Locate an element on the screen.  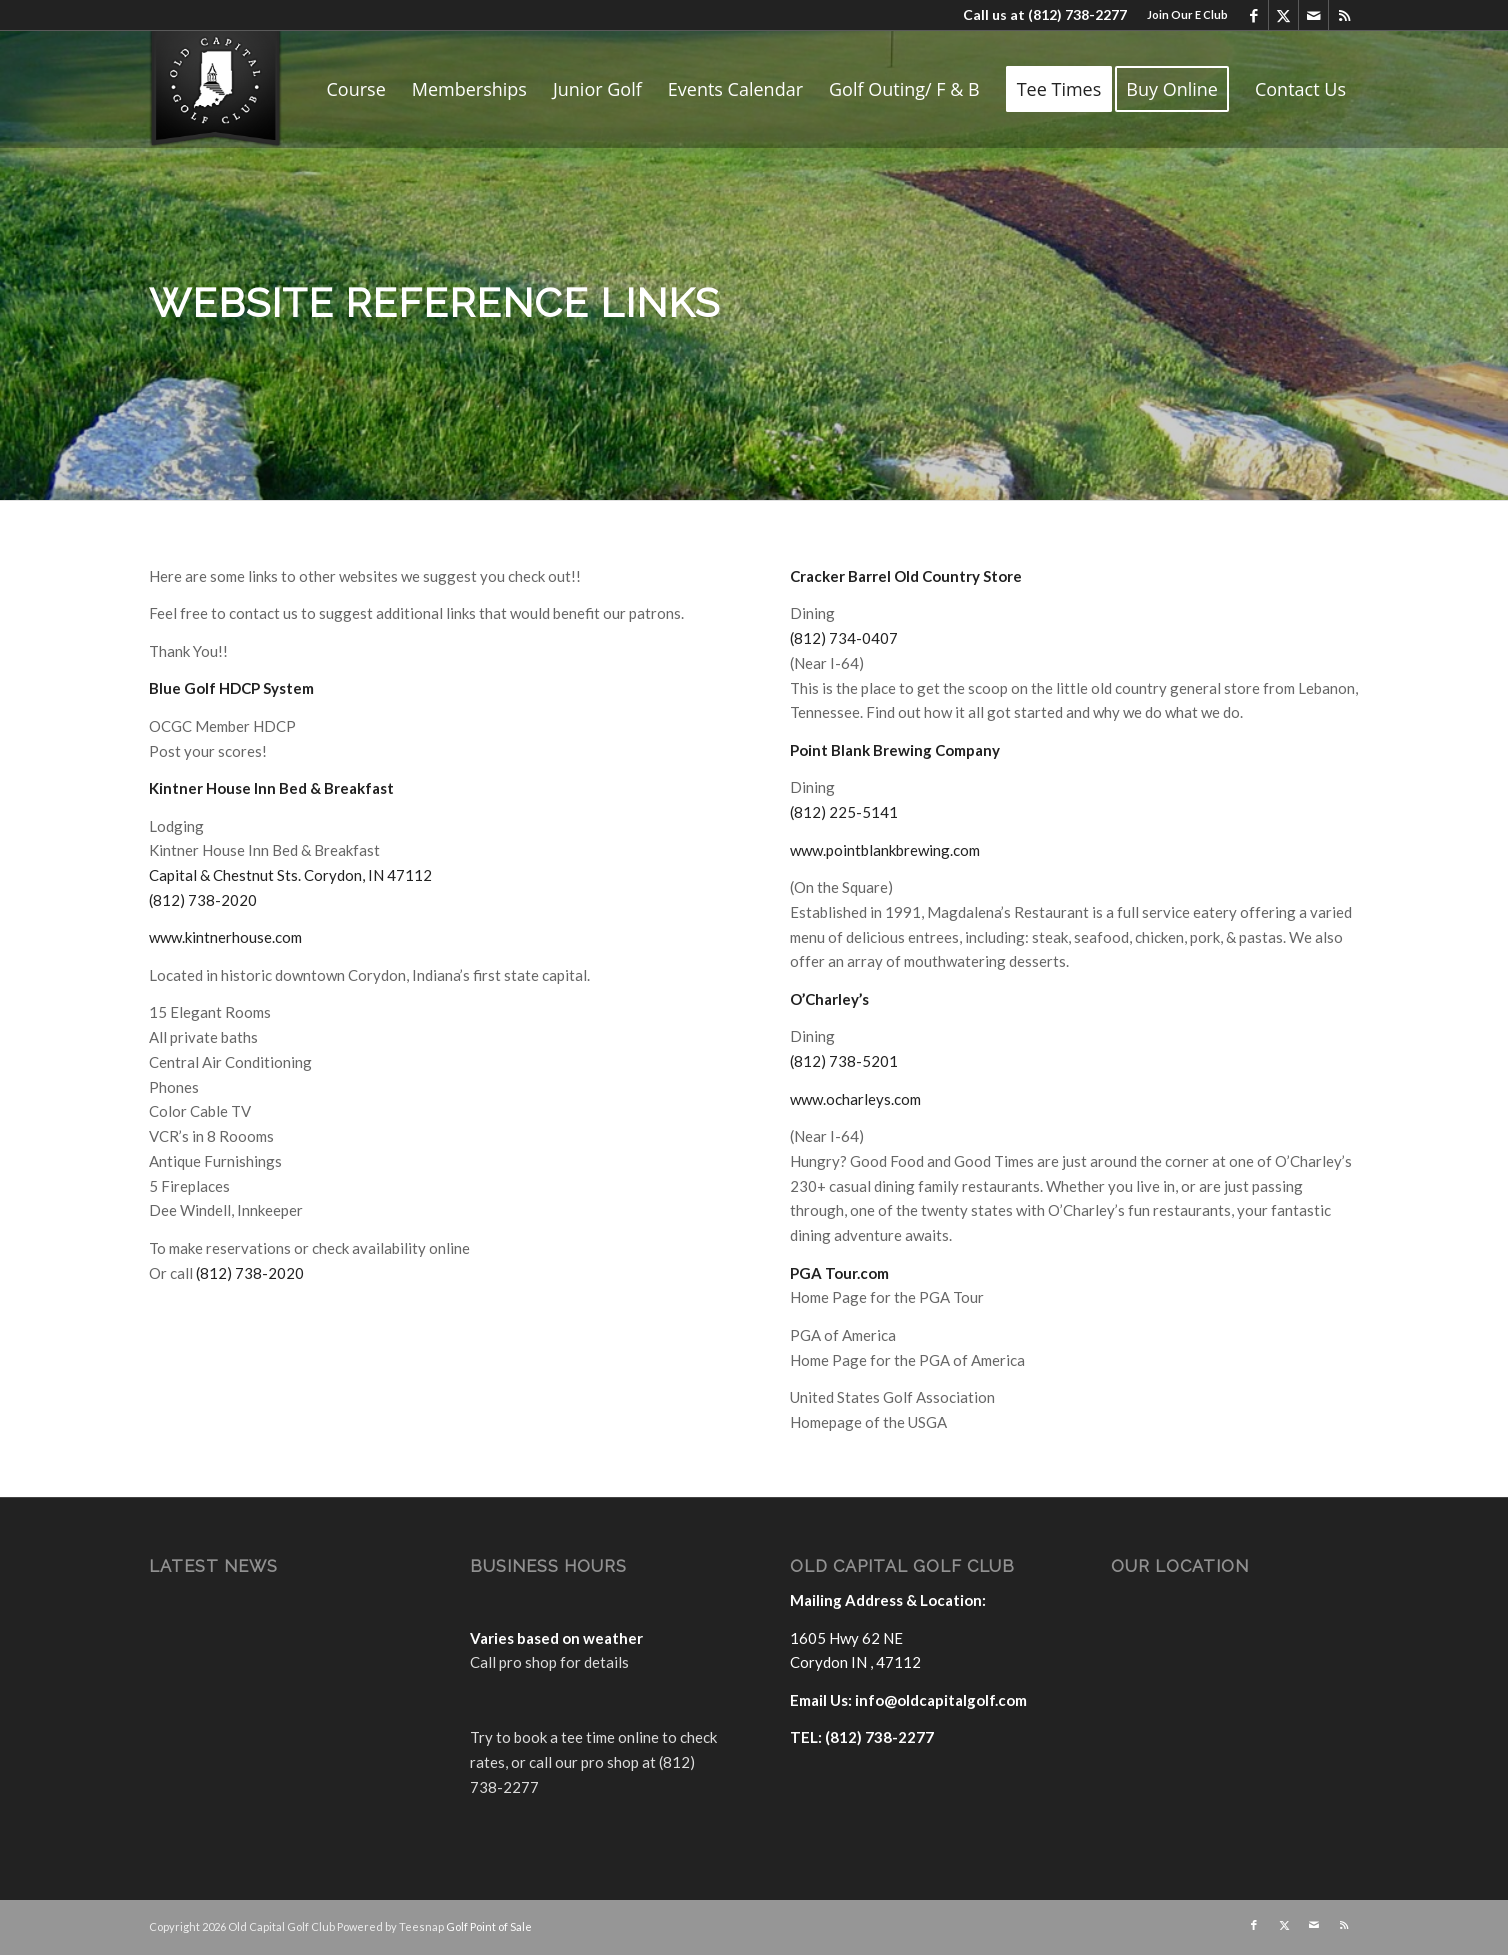
(812) 734-0407 is located at coordinates (844, 638).